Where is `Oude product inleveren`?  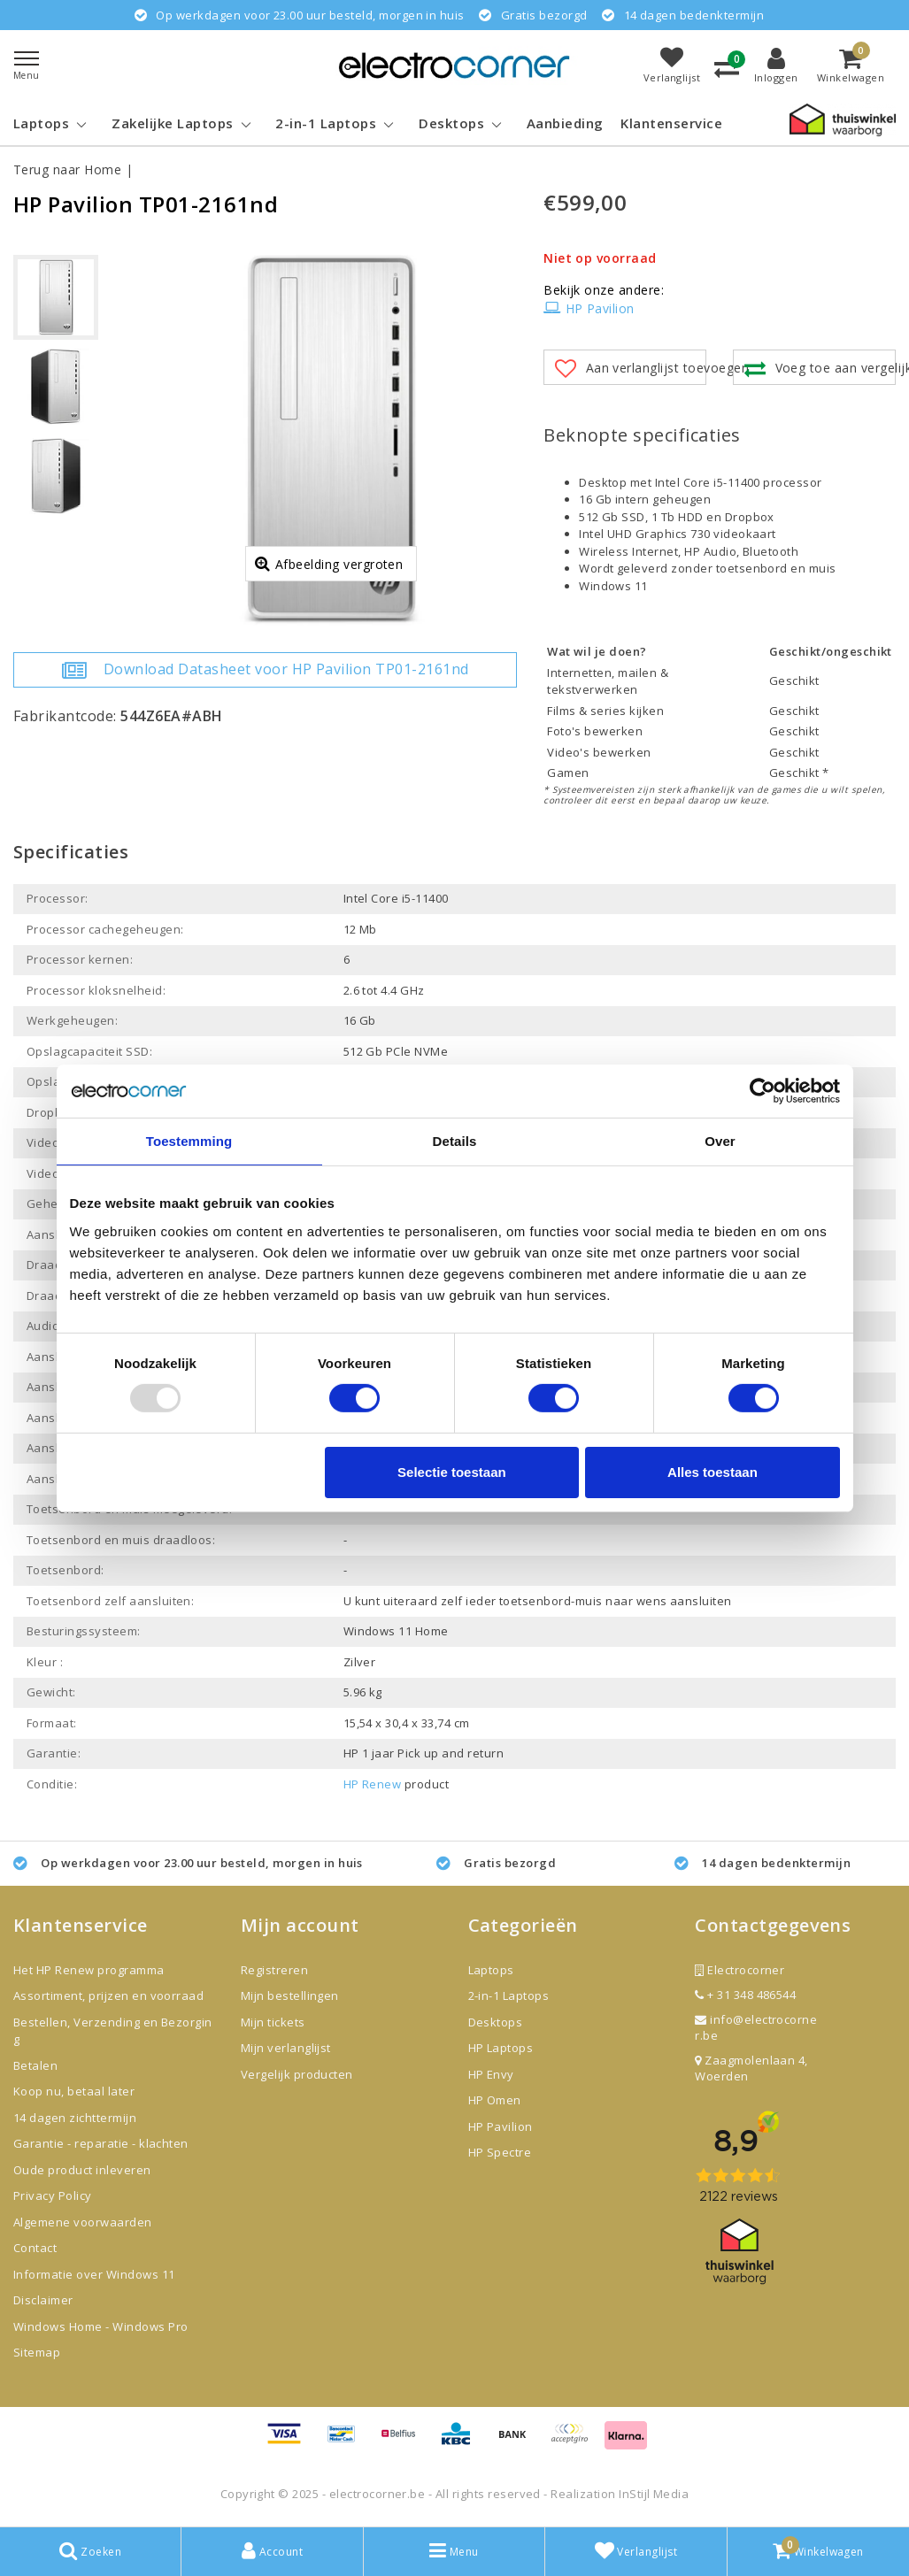
Oude product inleveren is located at coordinates (82, 2170).